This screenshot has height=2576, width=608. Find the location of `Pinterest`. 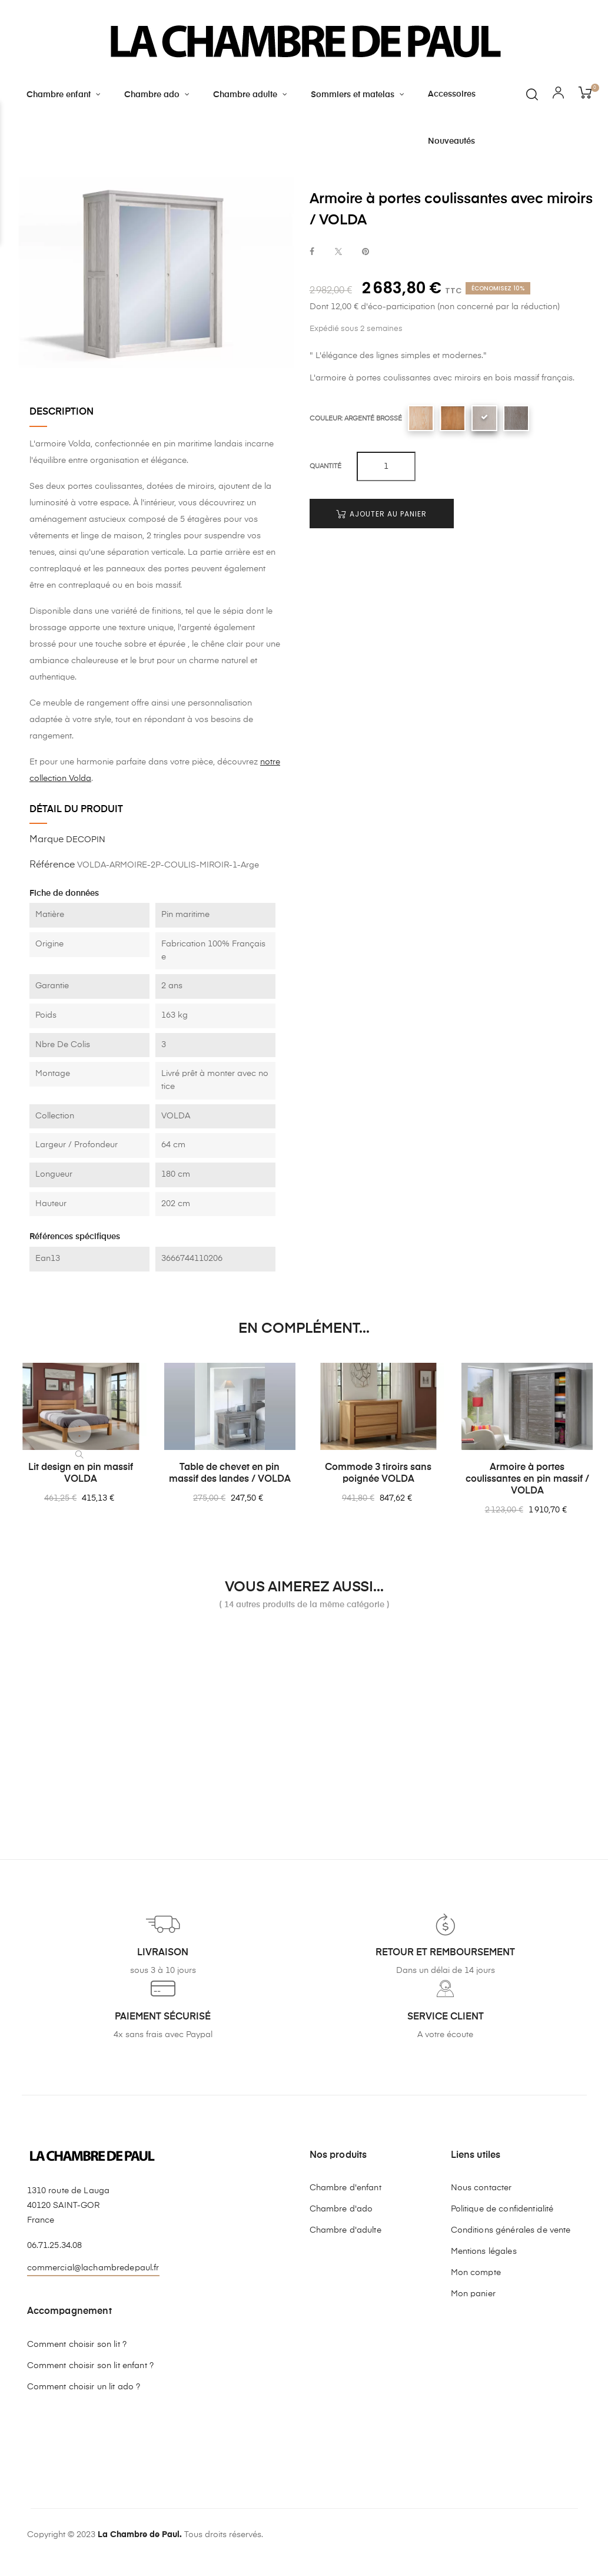

Pinterest is located at coordinates (366, 252).